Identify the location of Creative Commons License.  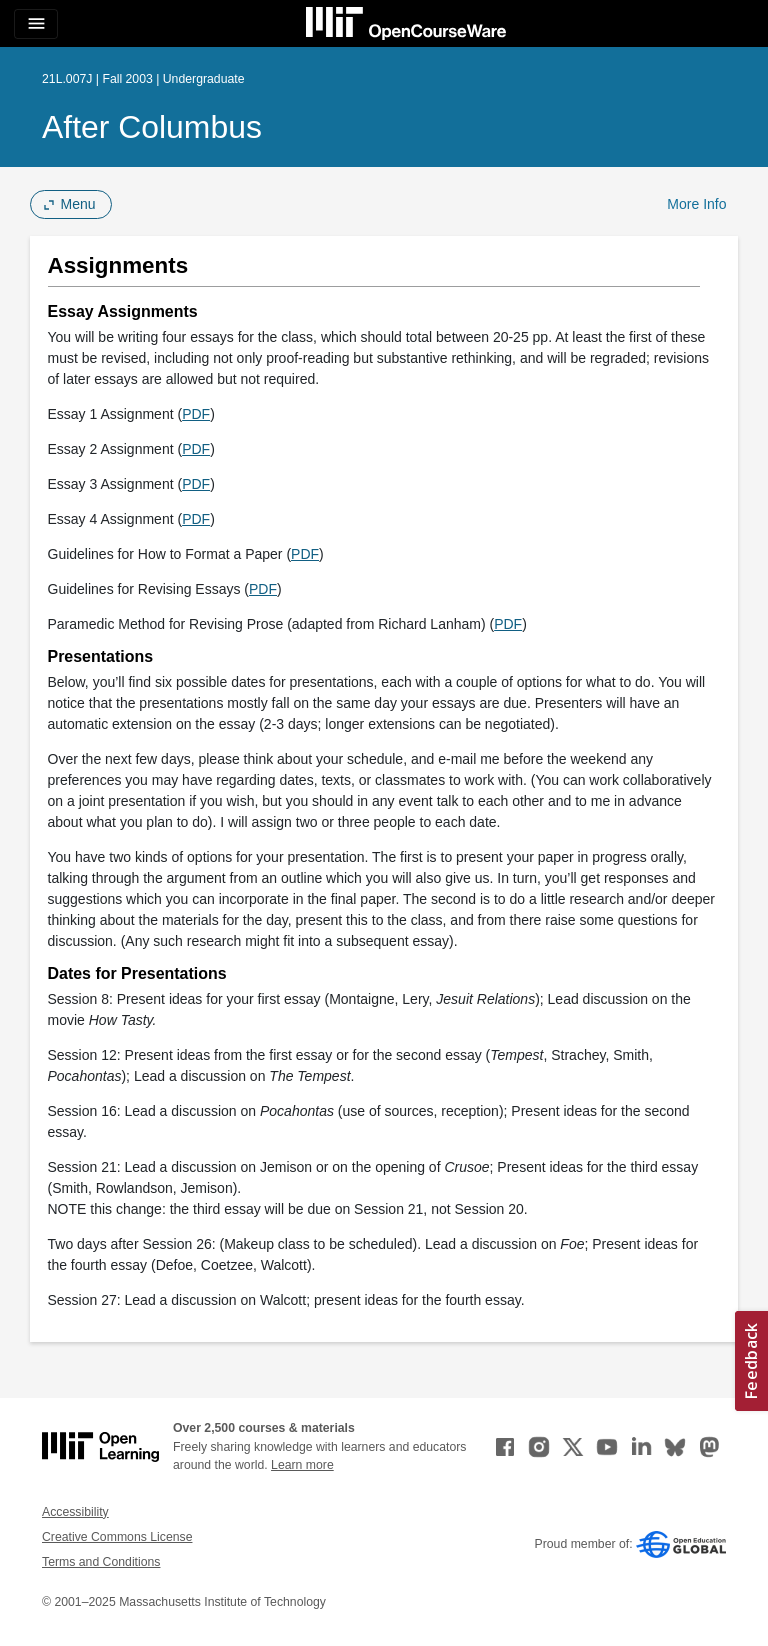
(117, 1537).